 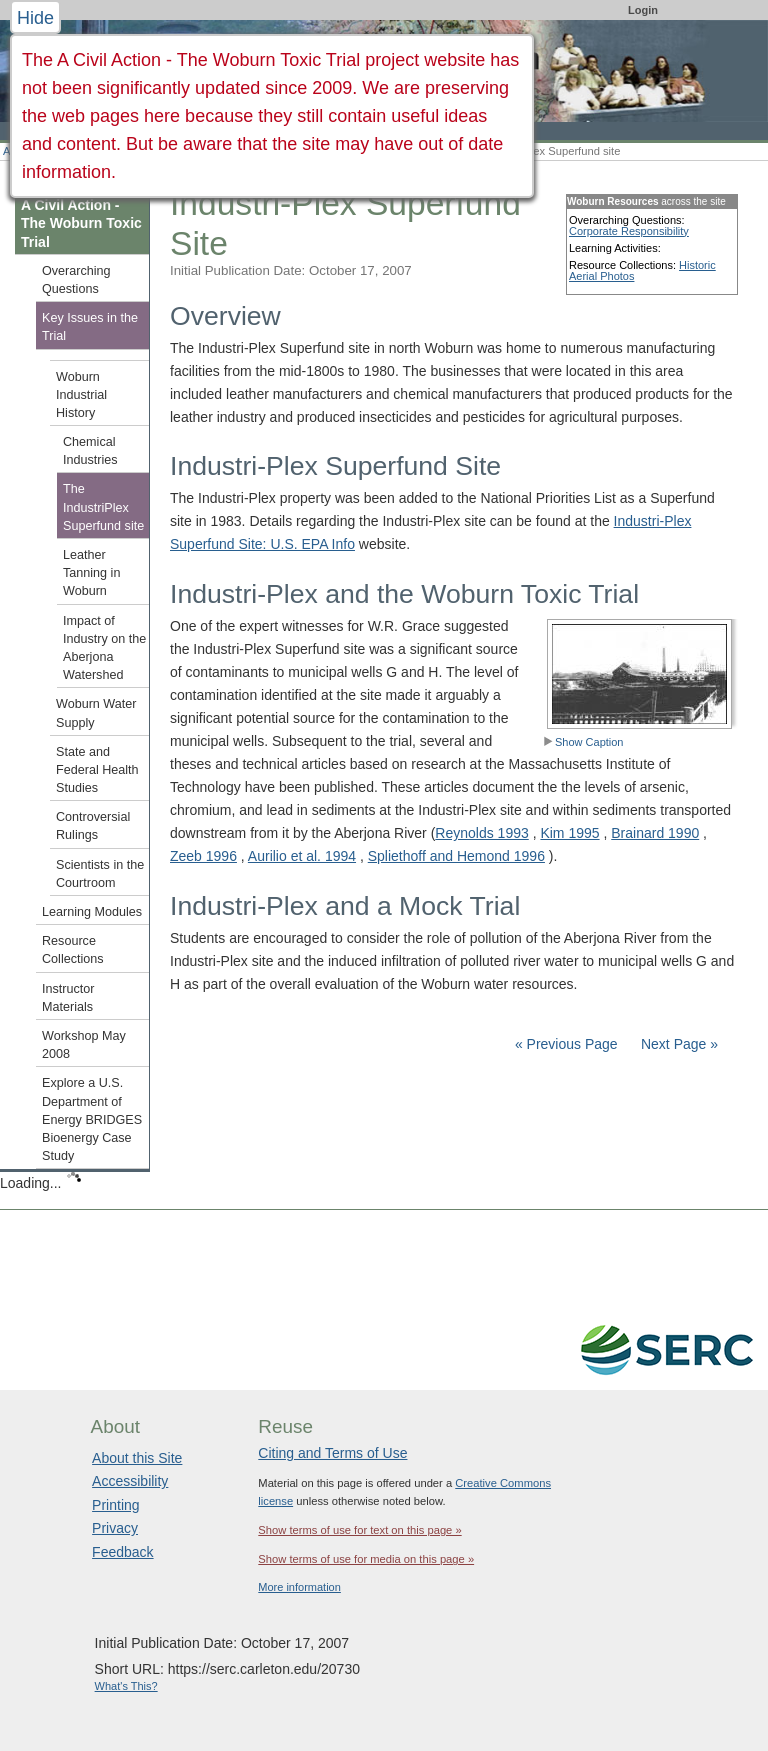 I want to click on Instructor Materials, so click(x=68, y=998).